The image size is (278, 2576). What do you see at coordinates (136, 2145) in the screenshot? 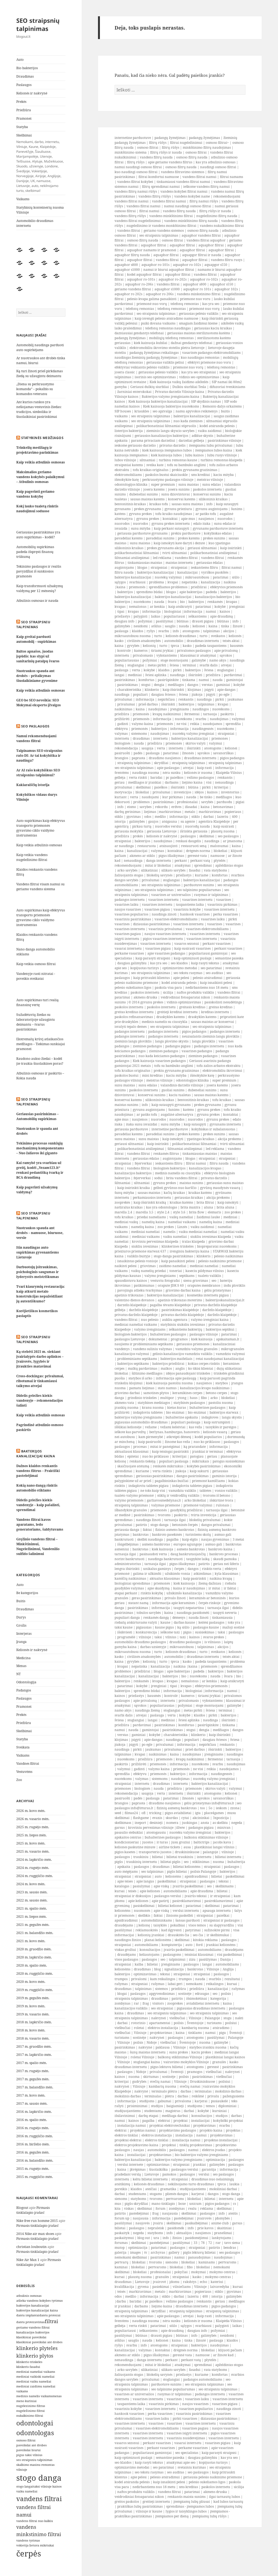
I see `elektros projektavimo kaina` at bounding box center [136, 2145].